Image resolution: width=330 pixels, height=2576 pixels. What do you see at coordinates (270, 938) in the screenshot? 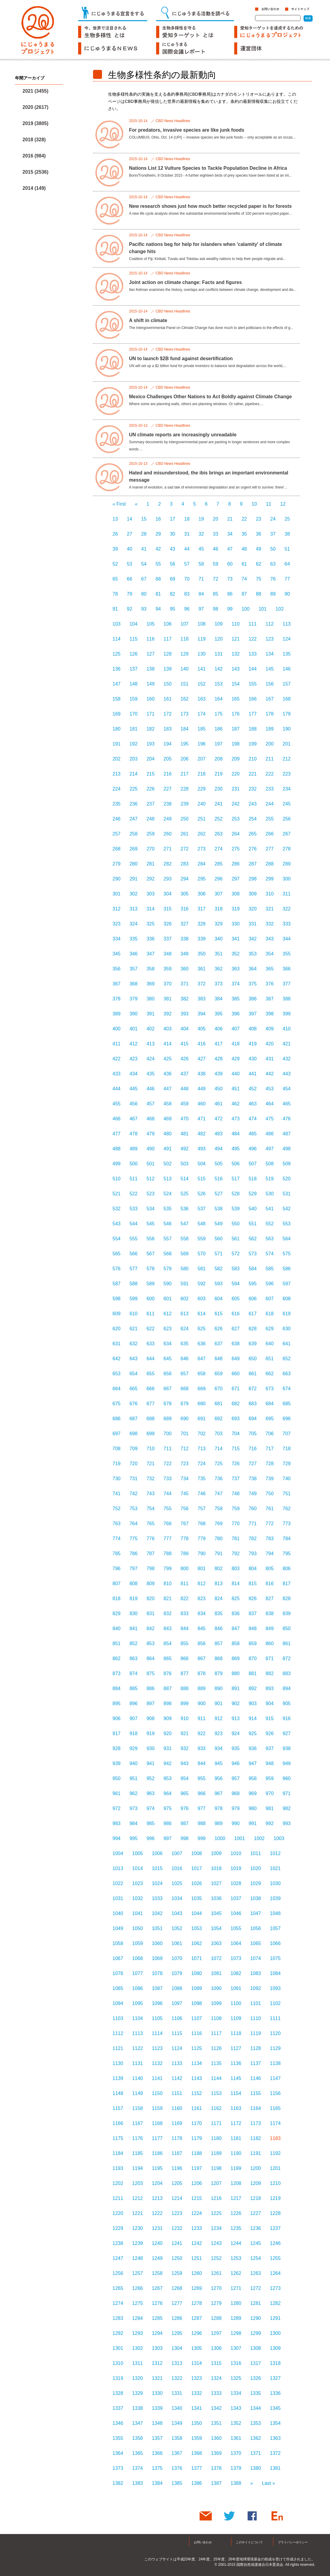
I see `343` at bounding box center [270, 938].